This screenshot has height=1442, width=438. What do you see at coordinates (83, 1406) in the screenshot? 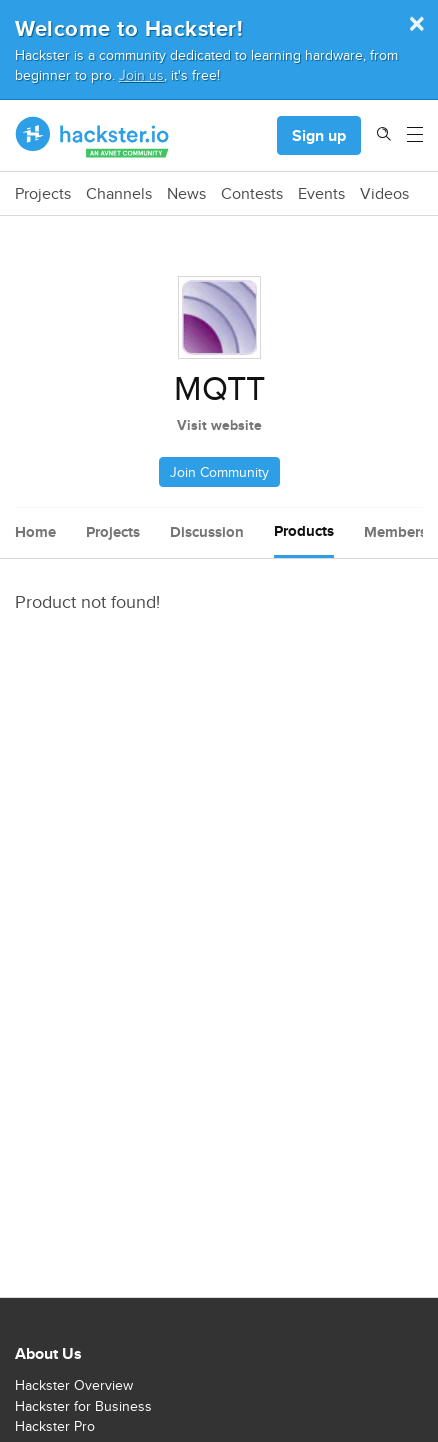
I see `Hackster for Business` at bounding box center [83, 1406].